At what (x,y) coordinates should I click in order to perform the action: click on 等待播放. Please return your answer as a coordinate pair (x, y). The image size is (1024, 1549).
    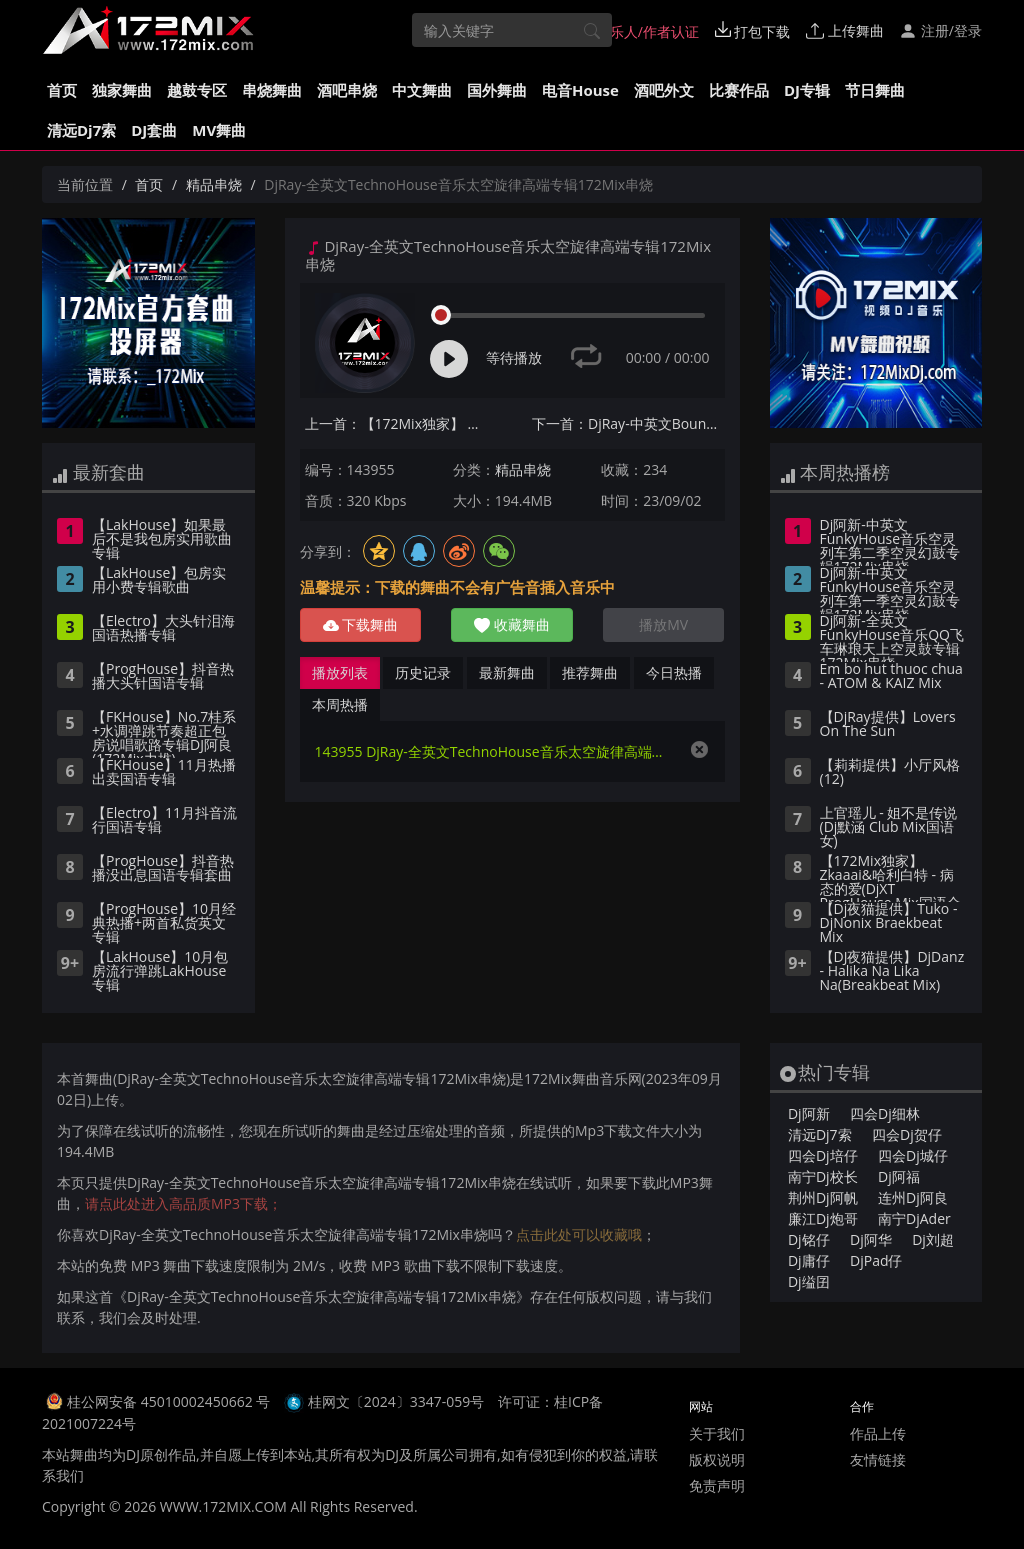
    Looking at the image, I should click on (514, 357).